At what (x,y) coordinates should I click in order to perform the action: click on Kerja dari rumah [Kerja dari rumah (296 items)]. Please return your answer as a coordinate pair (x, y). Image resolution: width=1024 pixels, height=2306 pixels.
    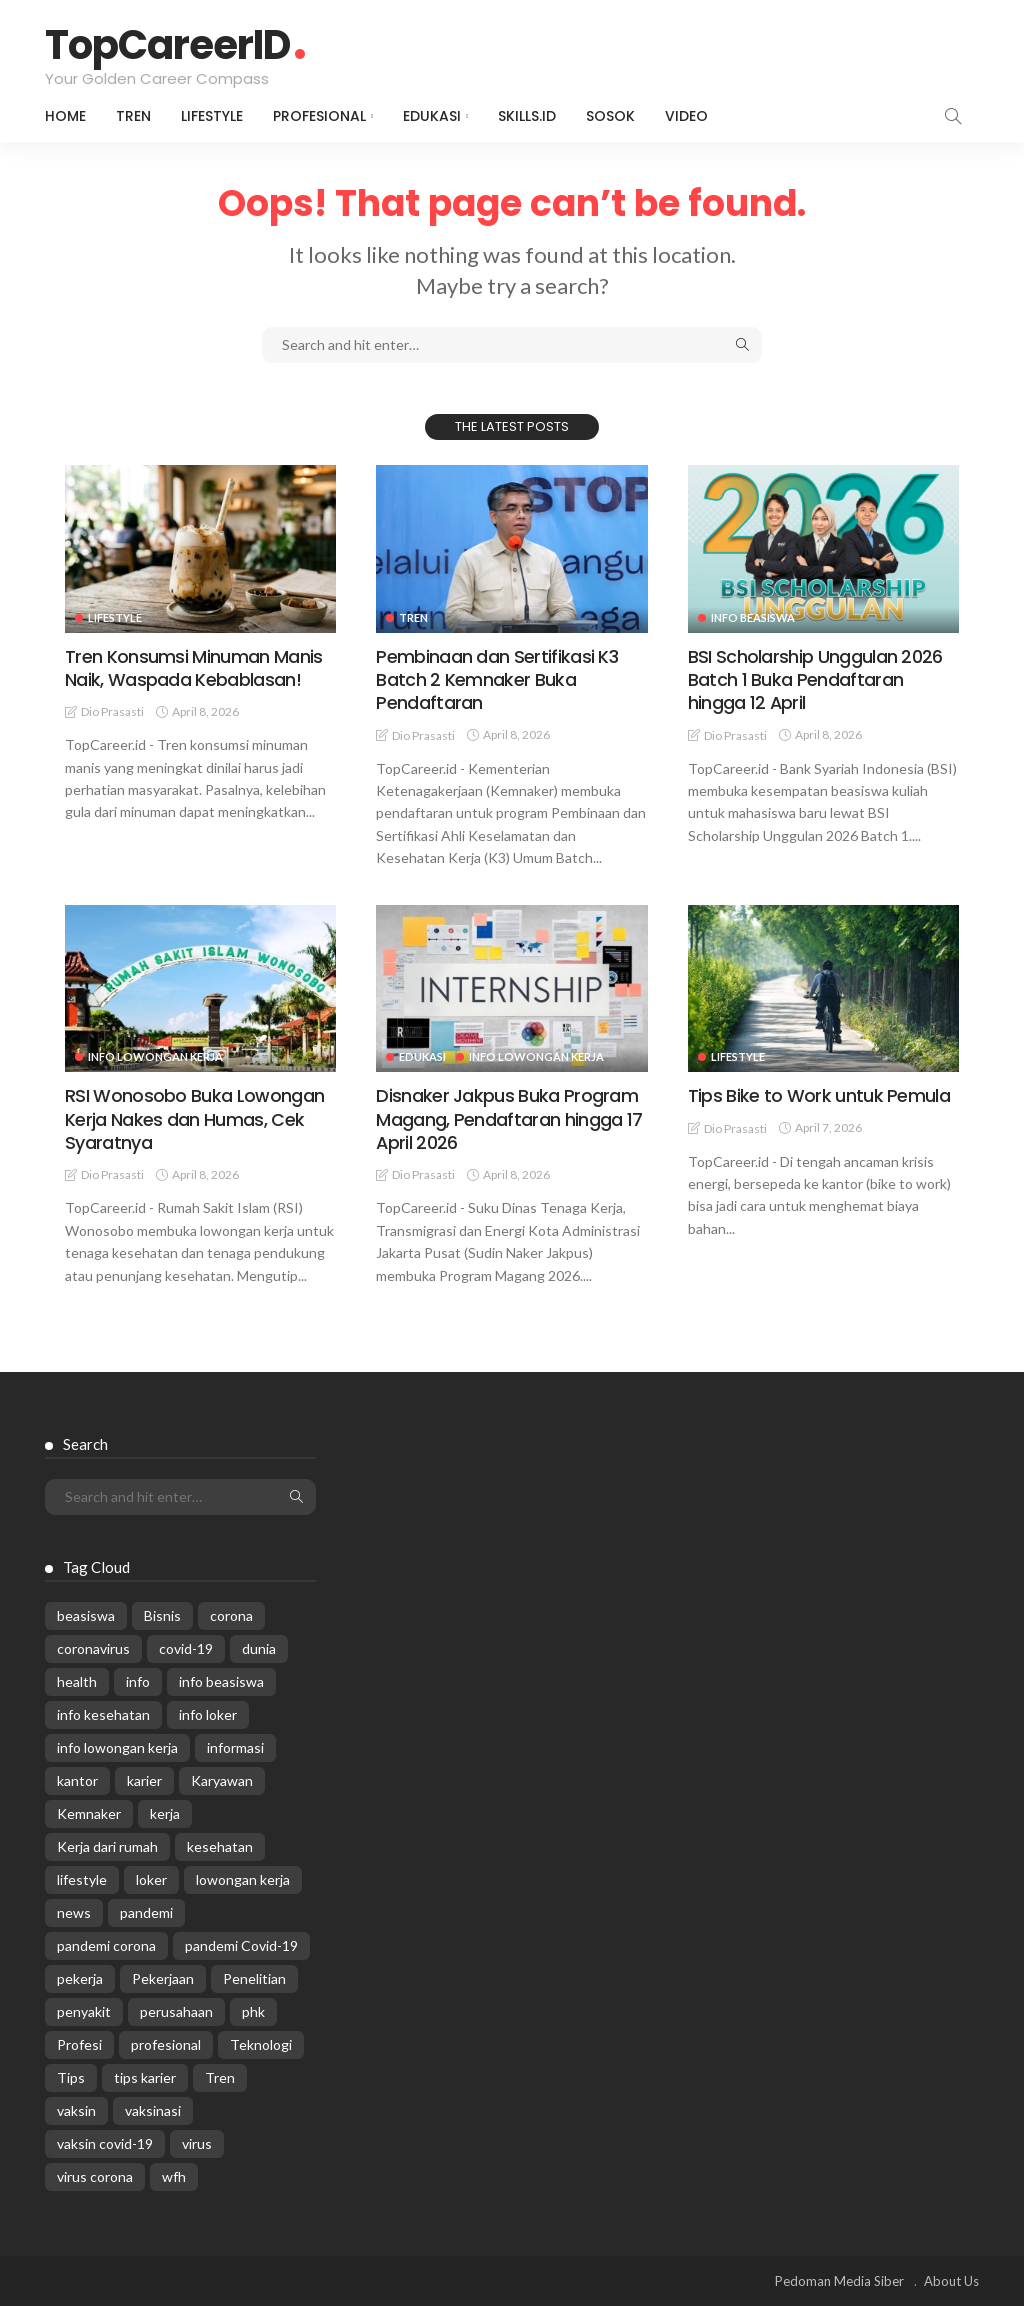
    Looking at the image, I should click on (107, 1846).